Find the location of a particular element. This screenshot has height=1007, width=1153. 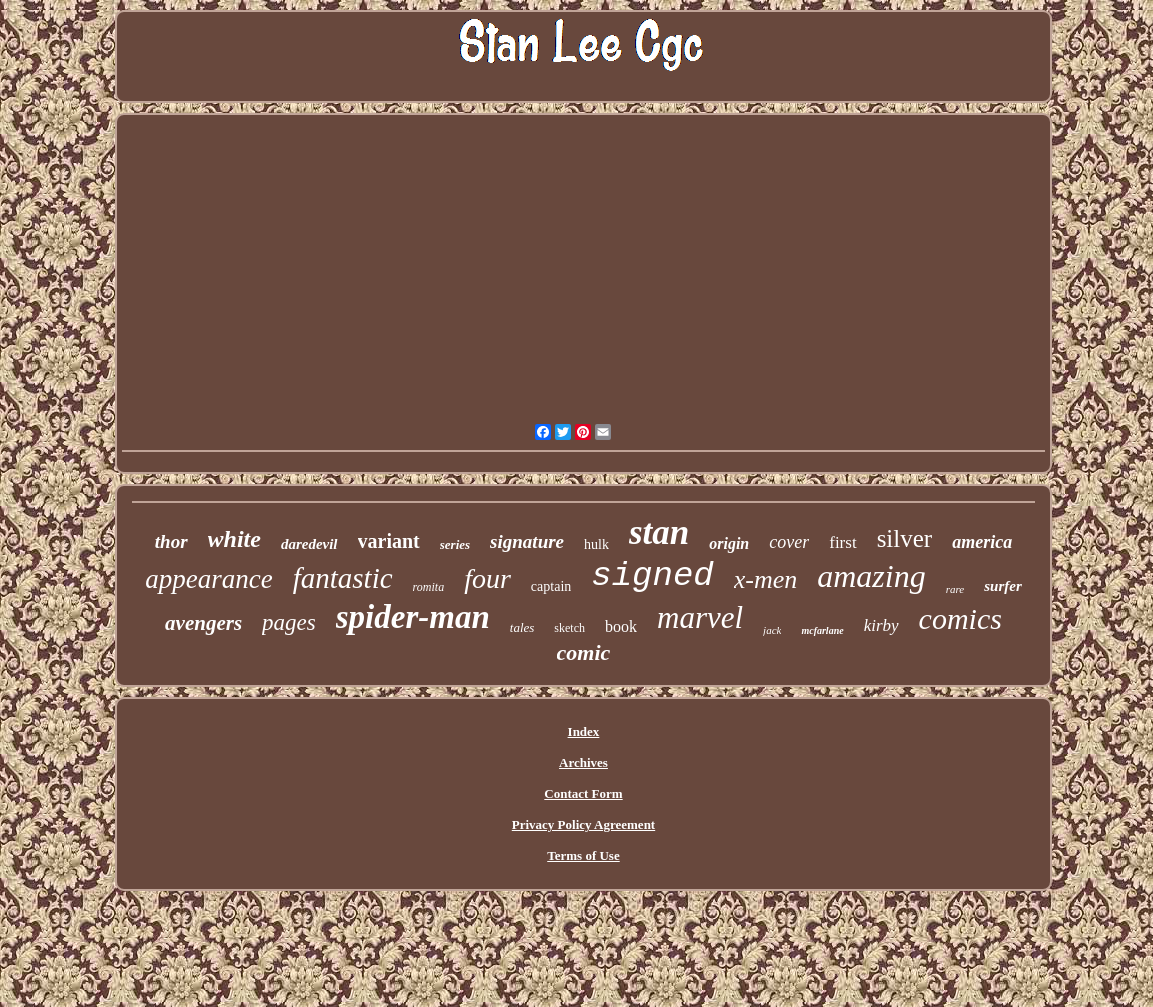

cover is located at coordinates (789, 542).